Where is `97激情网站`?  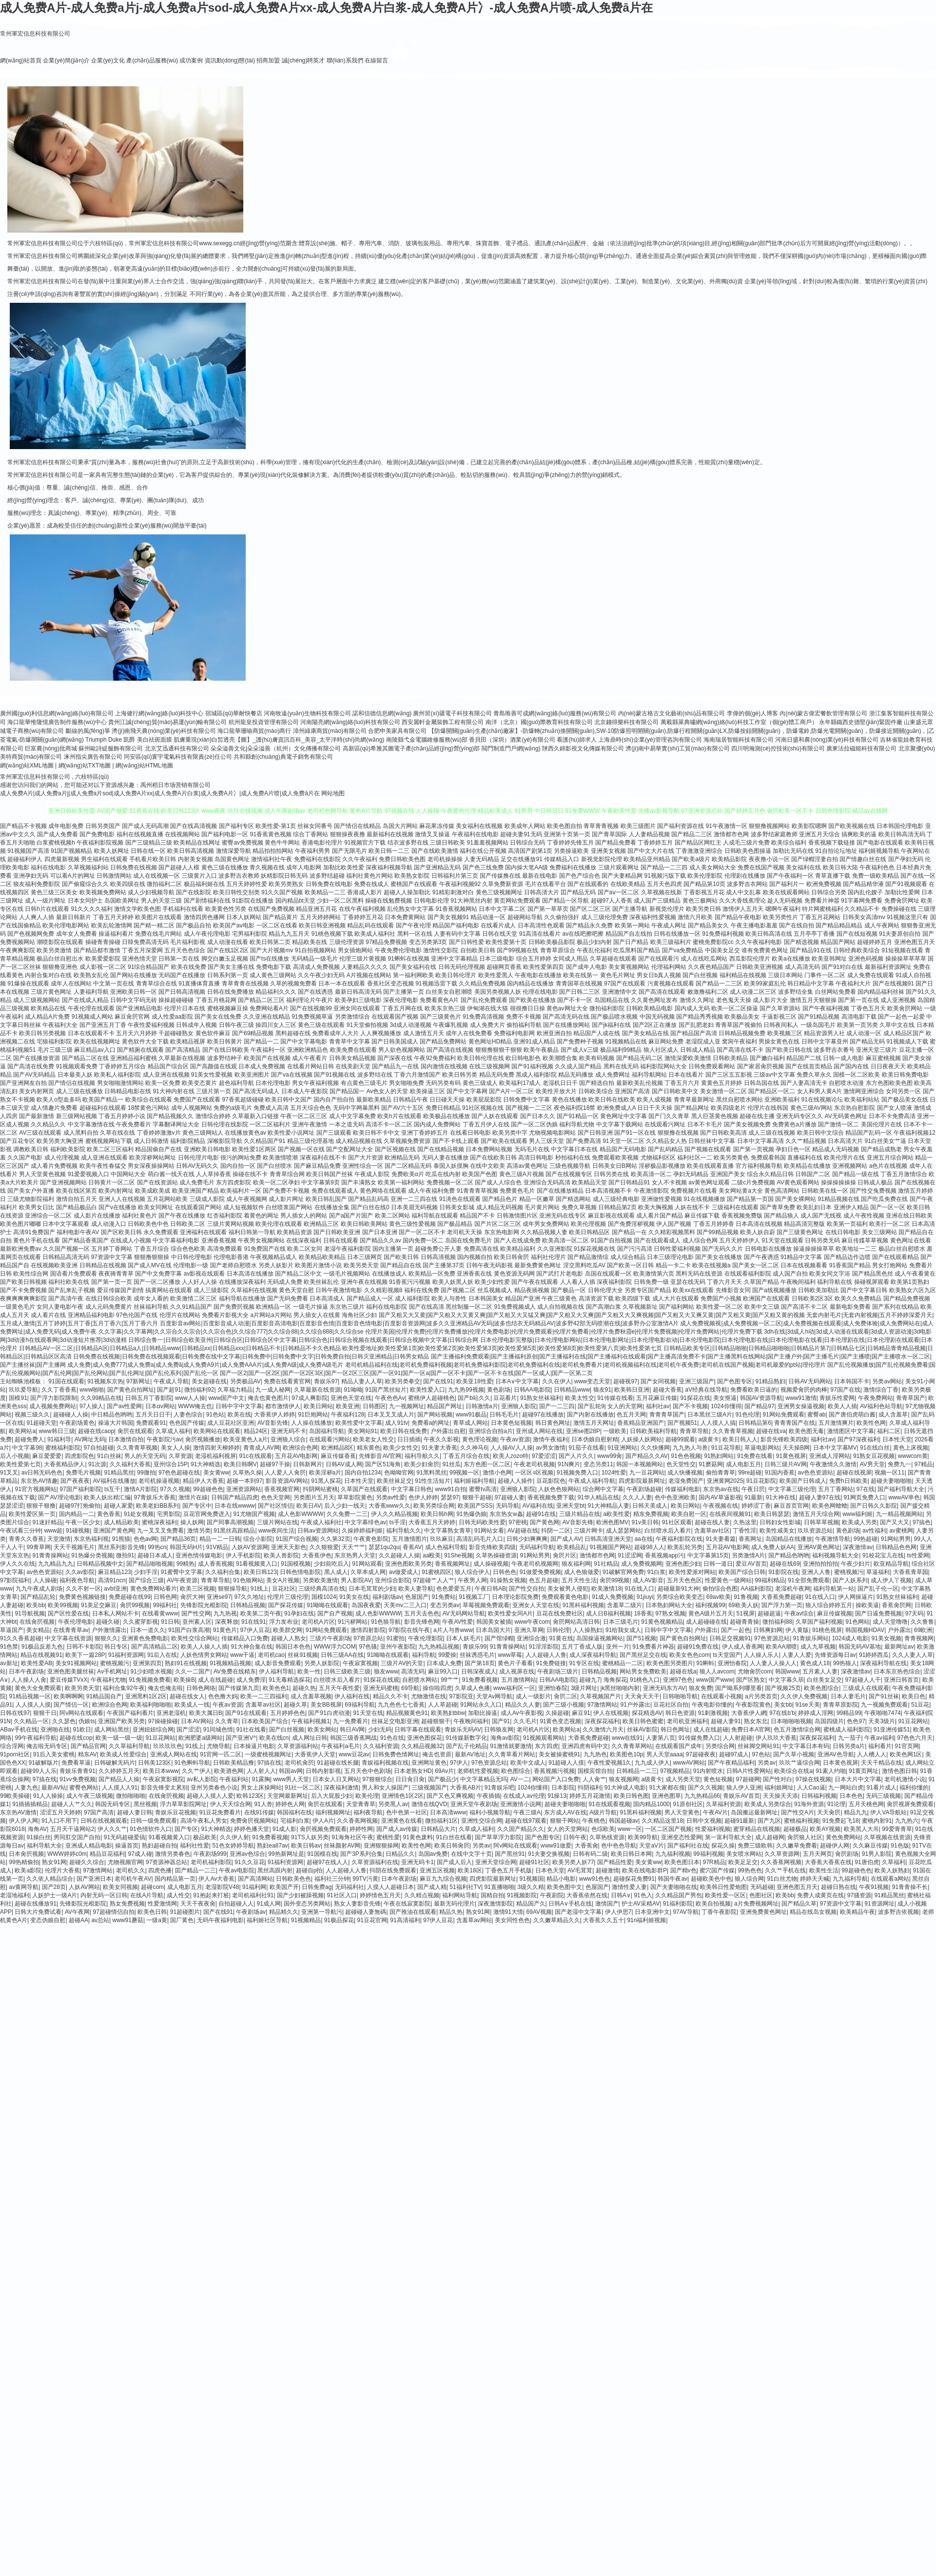
97激情网站 is located at coordinates (602, 1704).